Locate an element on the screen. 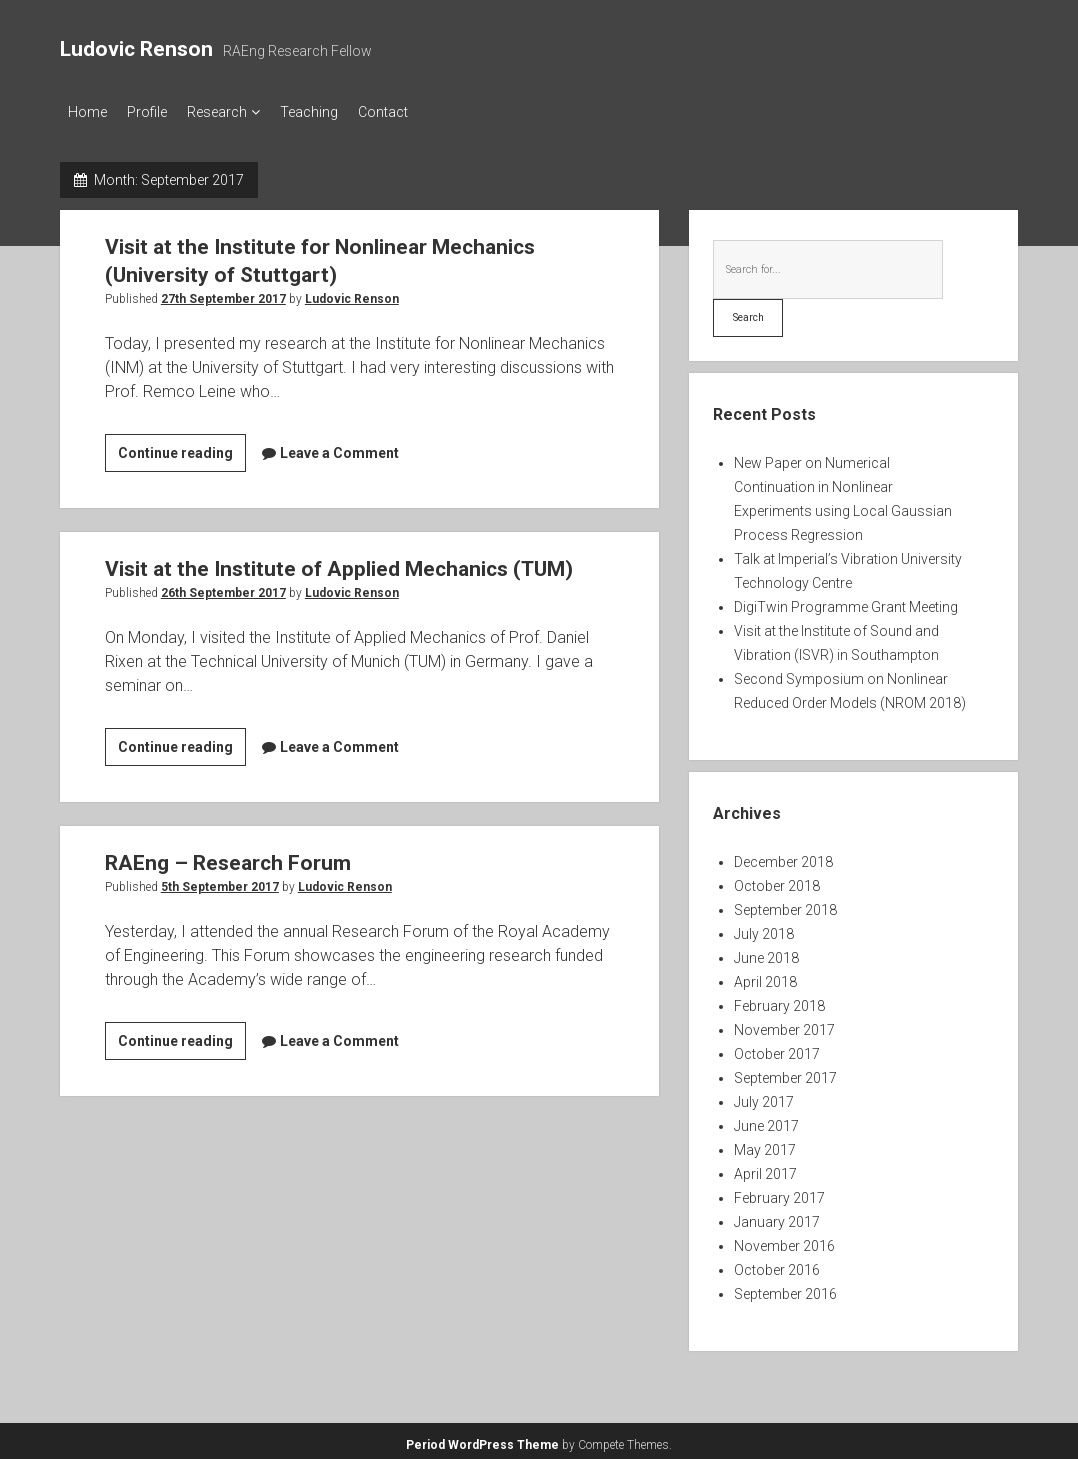 This screenshot has height=1459, width=1078. October 2016 is located at coordinates (777, 1264).